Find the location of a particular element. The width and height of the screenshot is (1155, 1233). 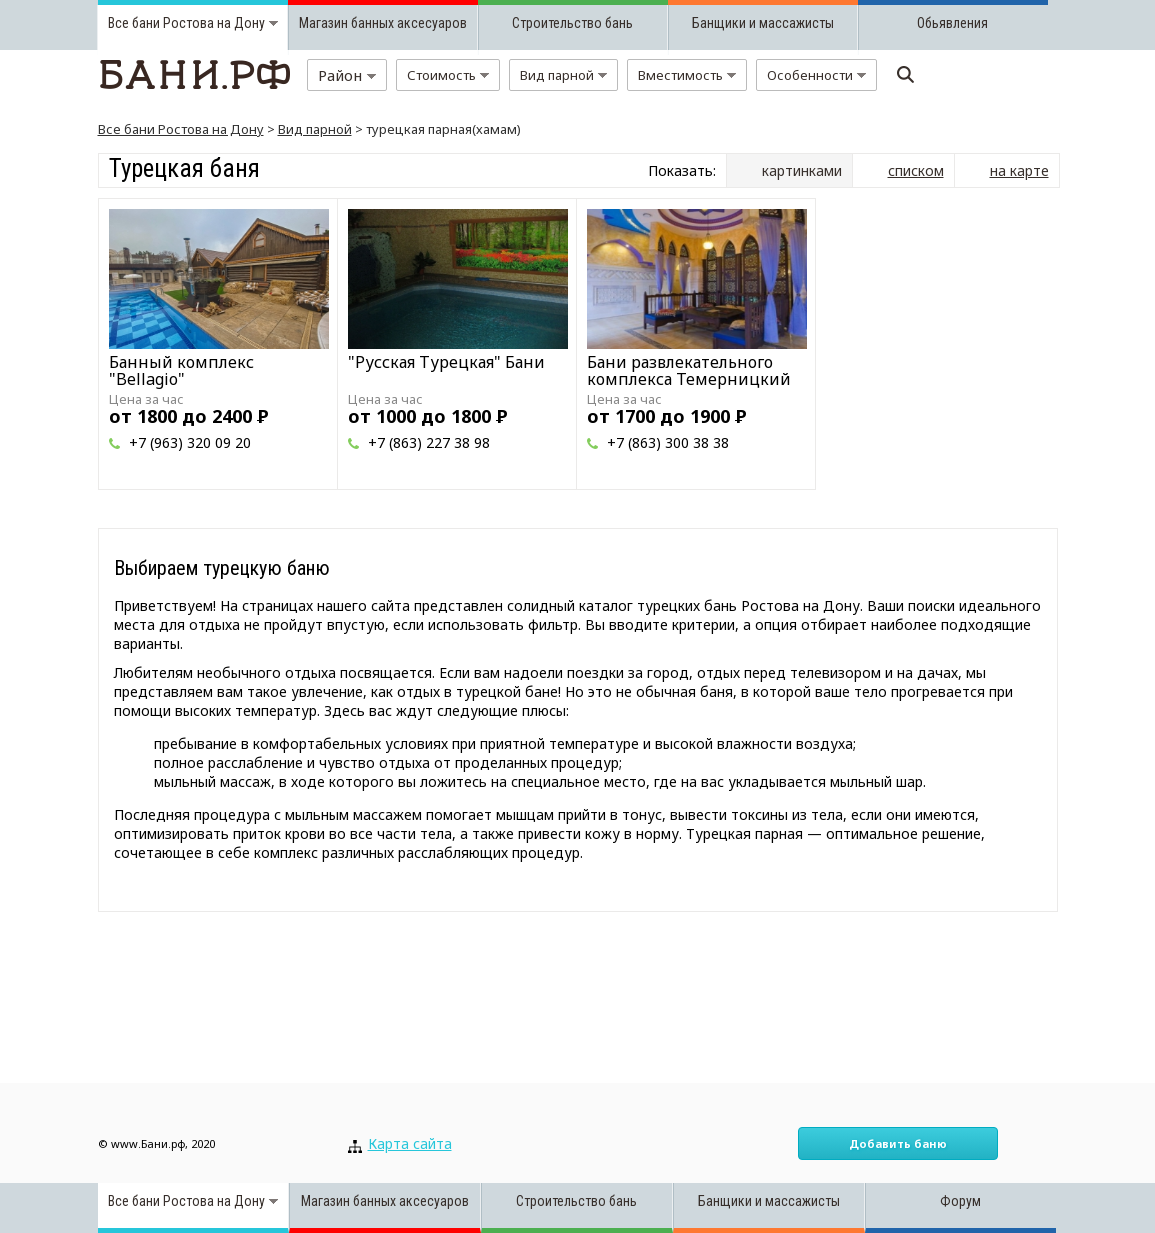

Добавить баню is located at coordinates (898, 1143).